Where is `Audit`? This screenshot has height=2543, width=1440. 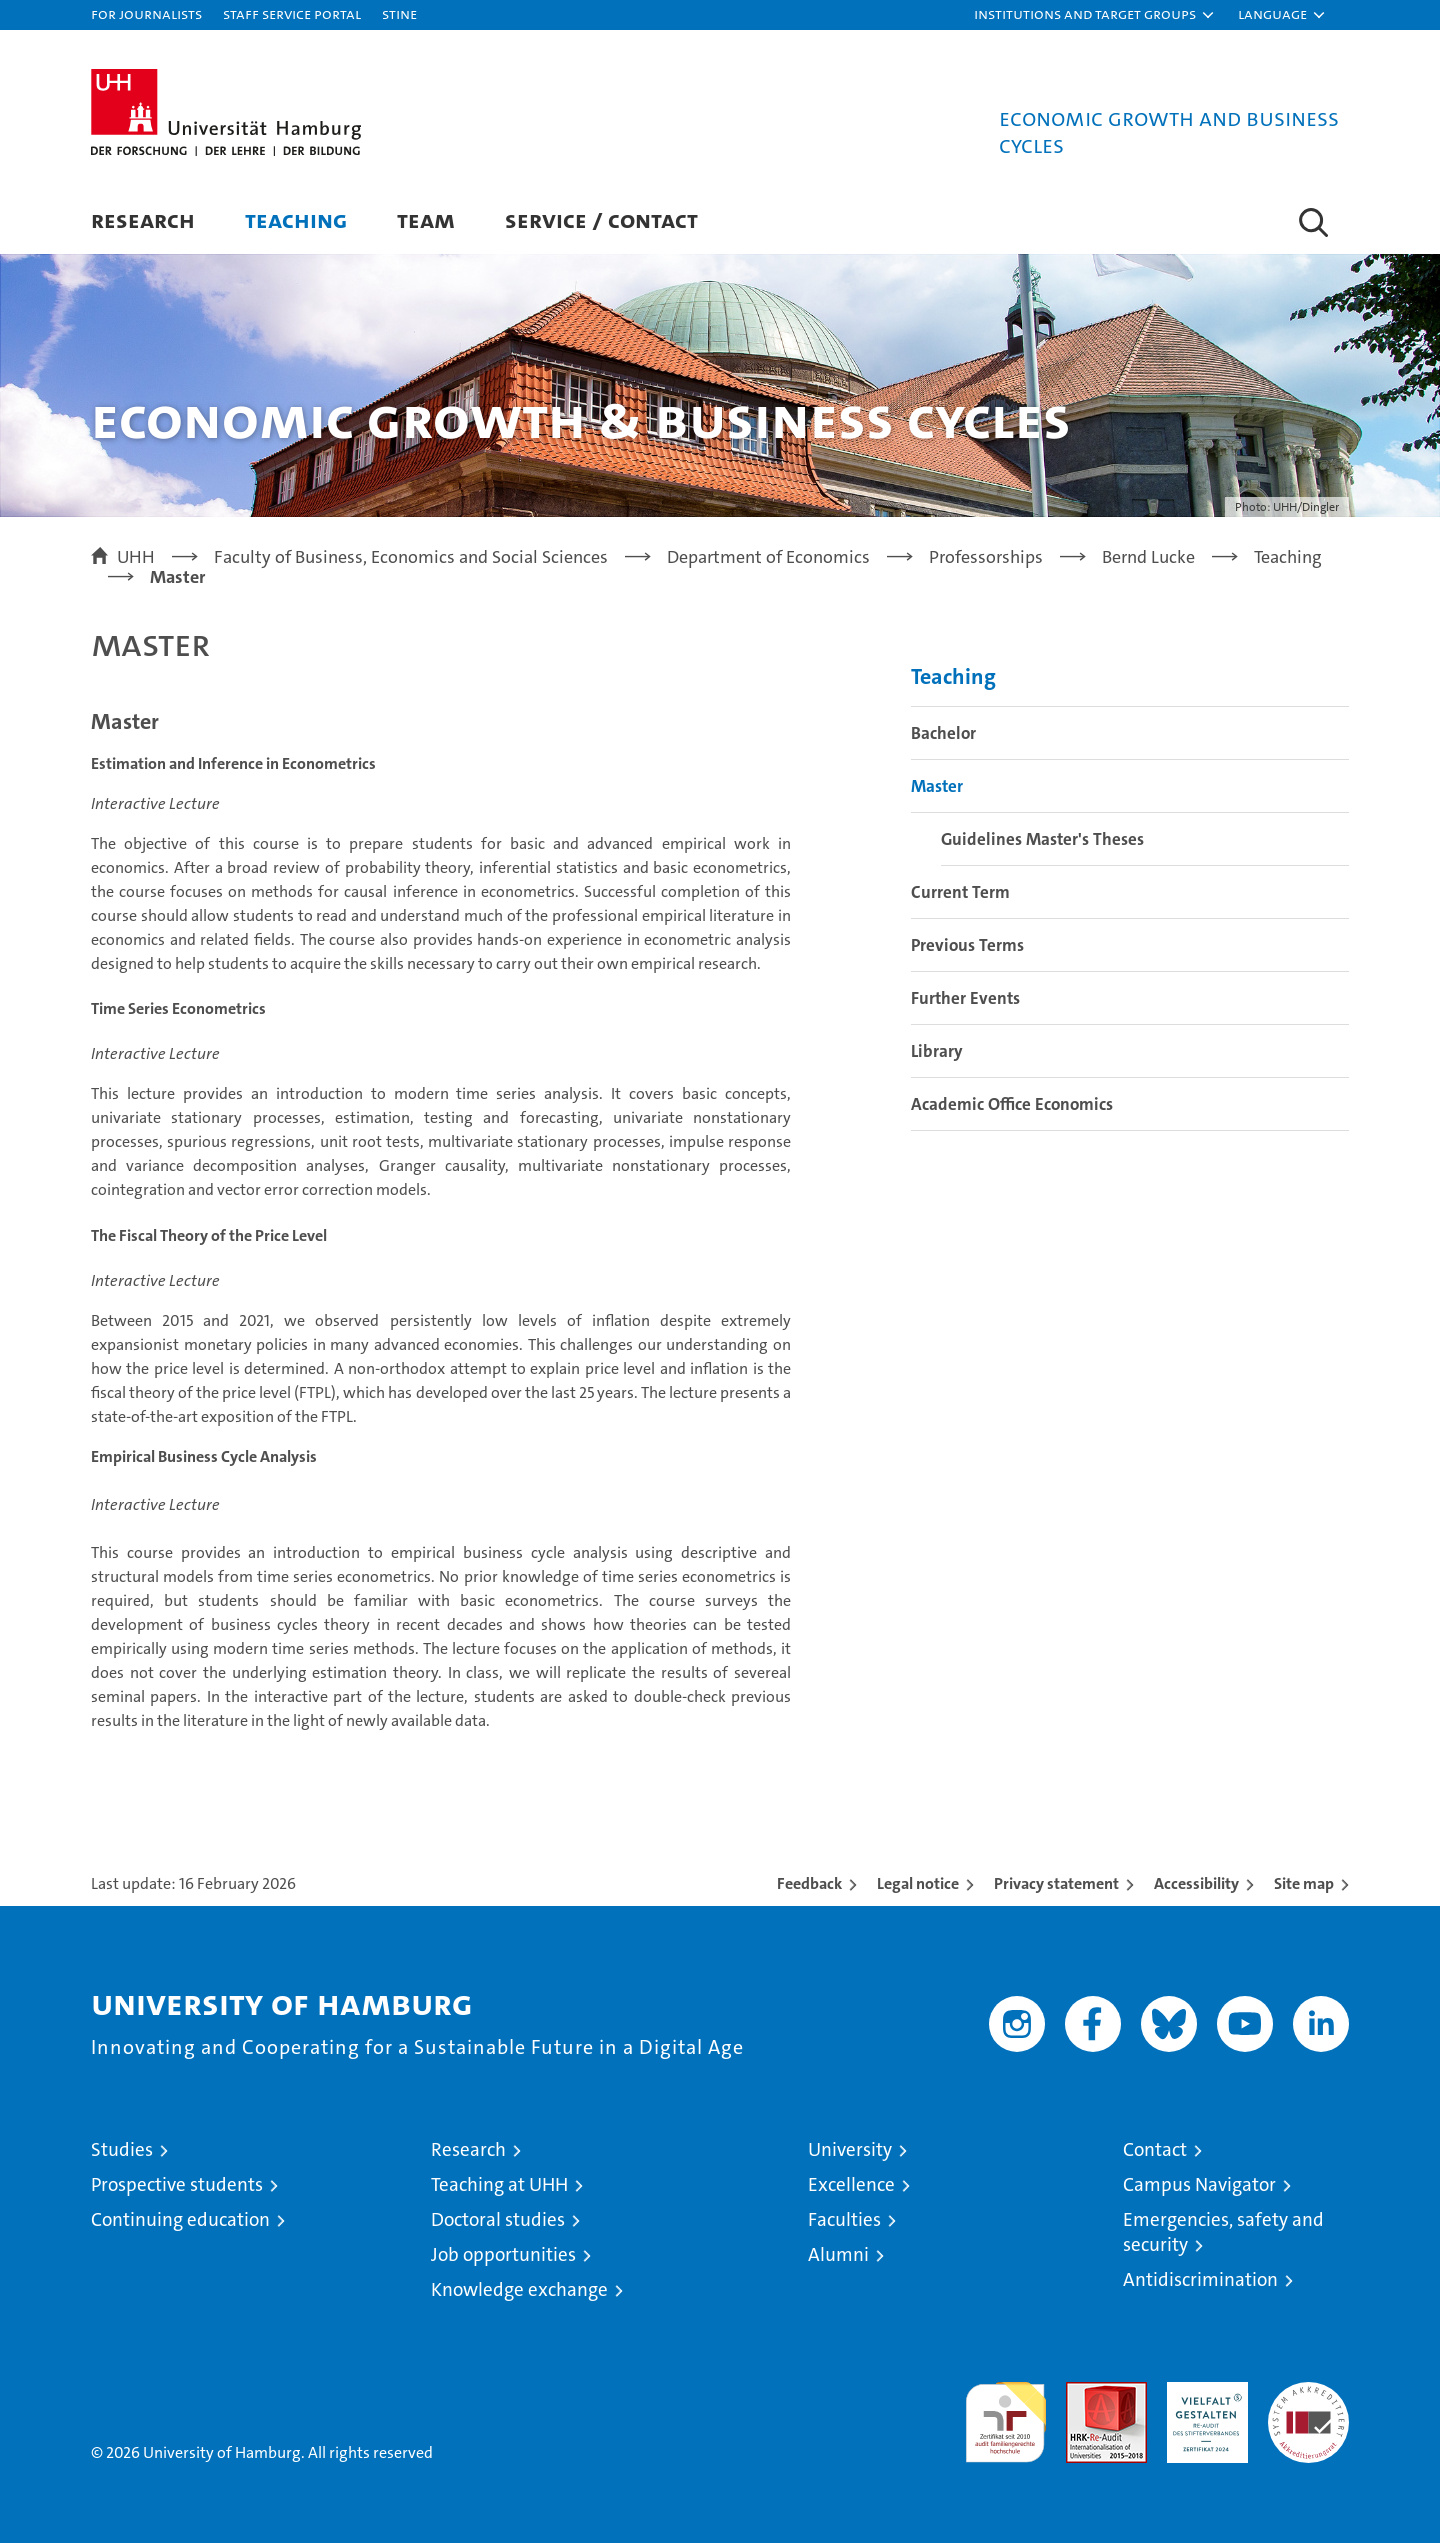 Audit is located at coordinates (1085, 2392).